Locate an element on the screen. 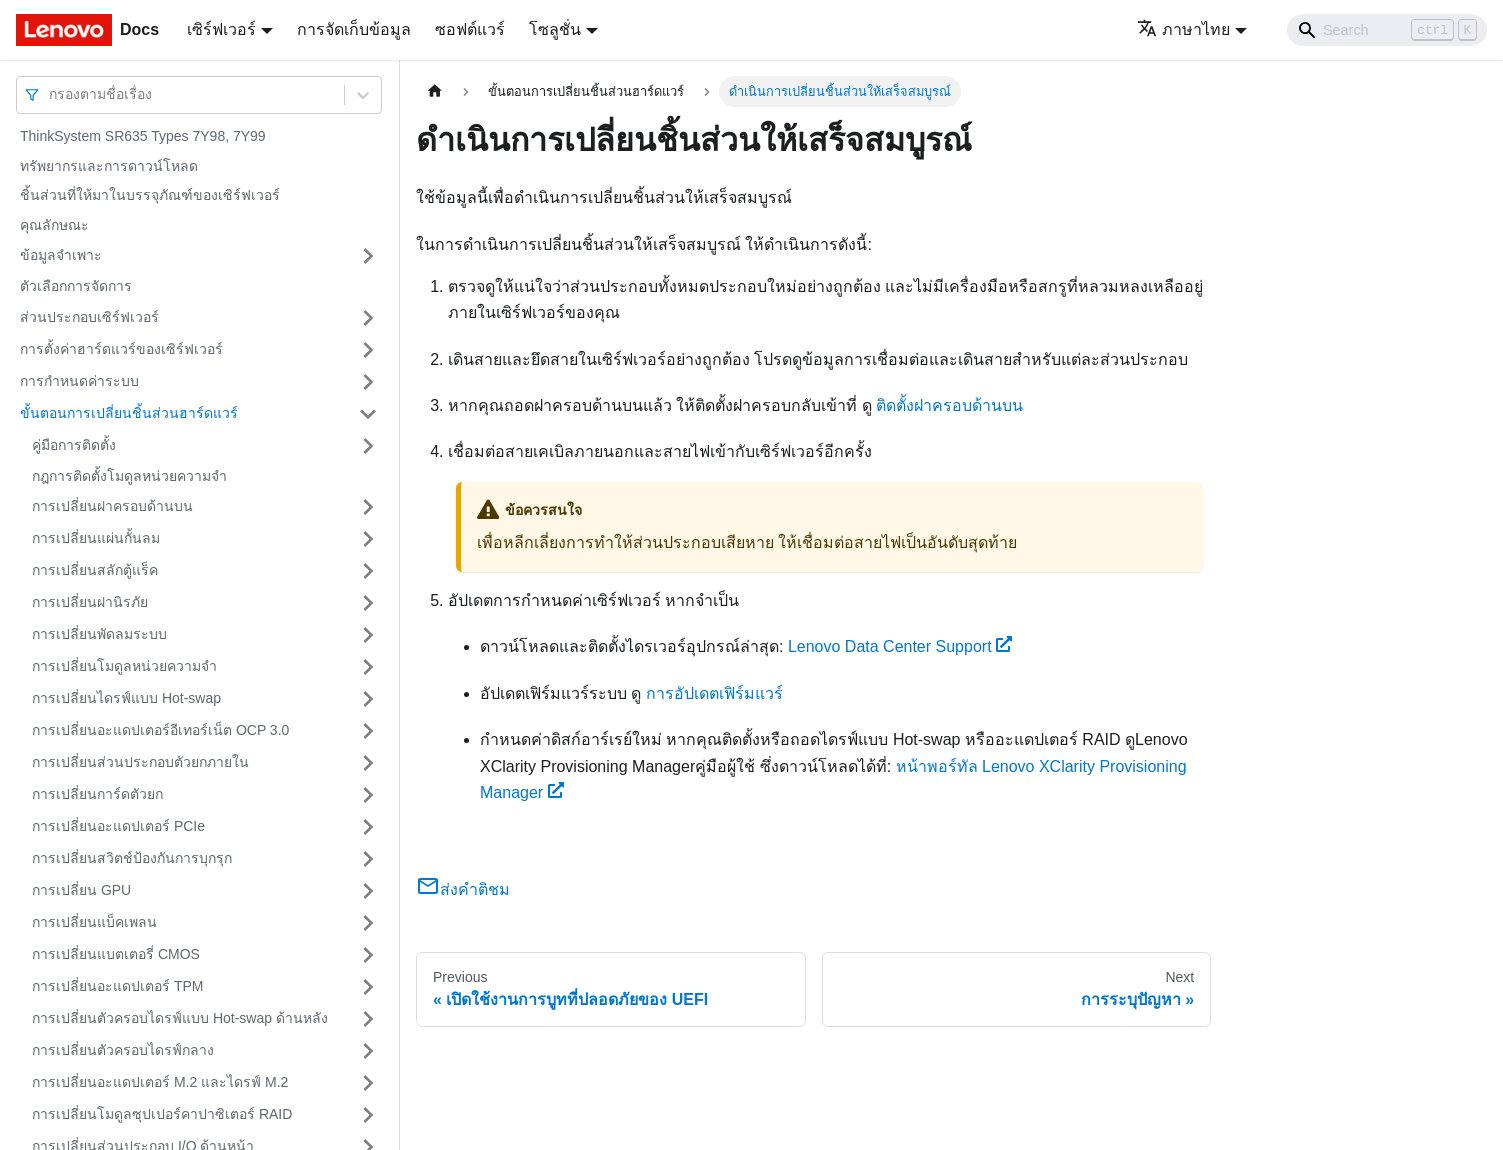 This screenshot has width=1503, height=1150. [Toggle the collapsible sidebar category 'การกำหนดค่าระบบ'] is located at coordinates (368, 382).